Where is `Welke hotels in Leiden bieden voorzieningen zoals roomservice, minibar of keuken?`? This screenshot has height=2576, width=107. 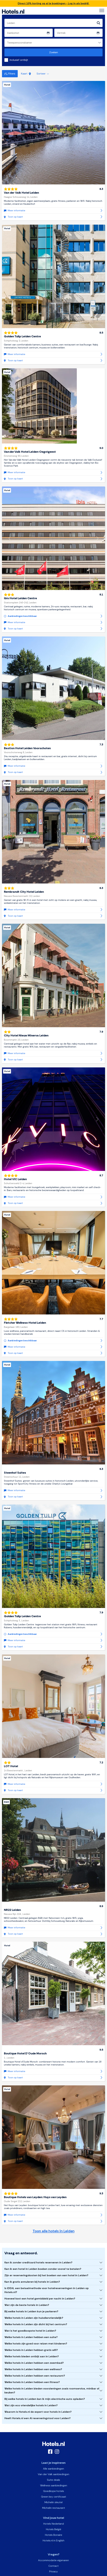
Welke hotels in Leiden bieden voorzieningen zoals roomservice, minibar of keuken? is located at coordinates (51, 2390).